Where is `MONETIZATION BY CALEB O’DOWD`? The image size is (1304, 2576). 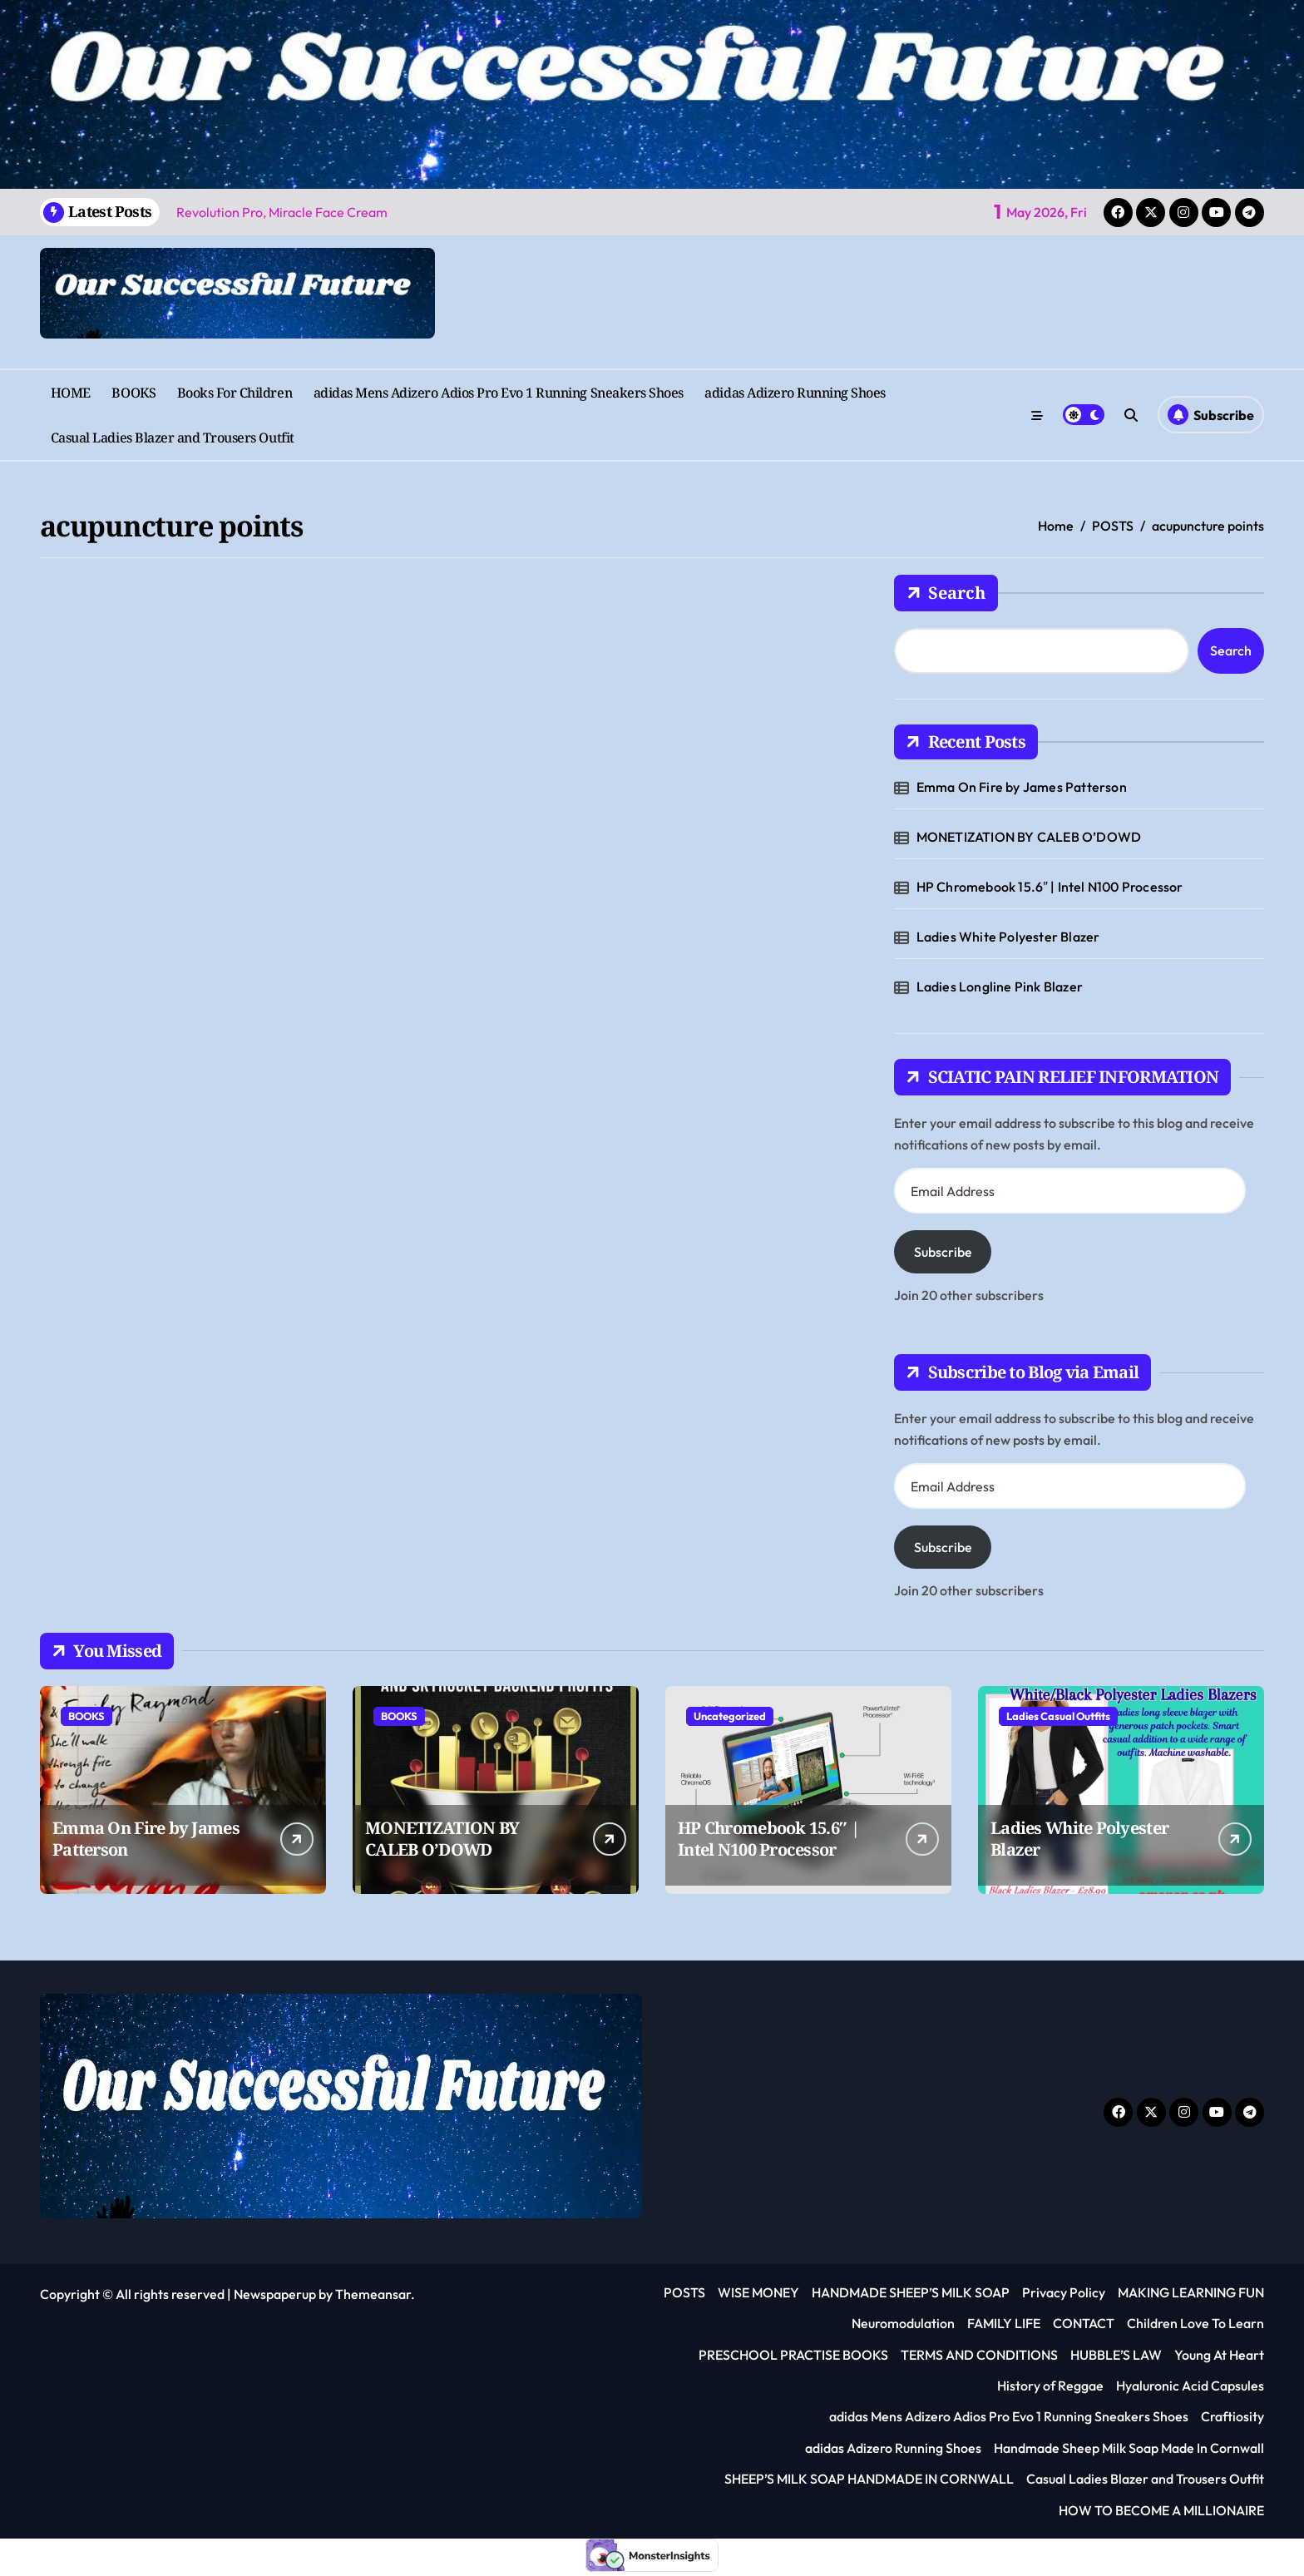 MONETIZATION BY CALEB O’DOWD is located at coordinates (1029, 836).